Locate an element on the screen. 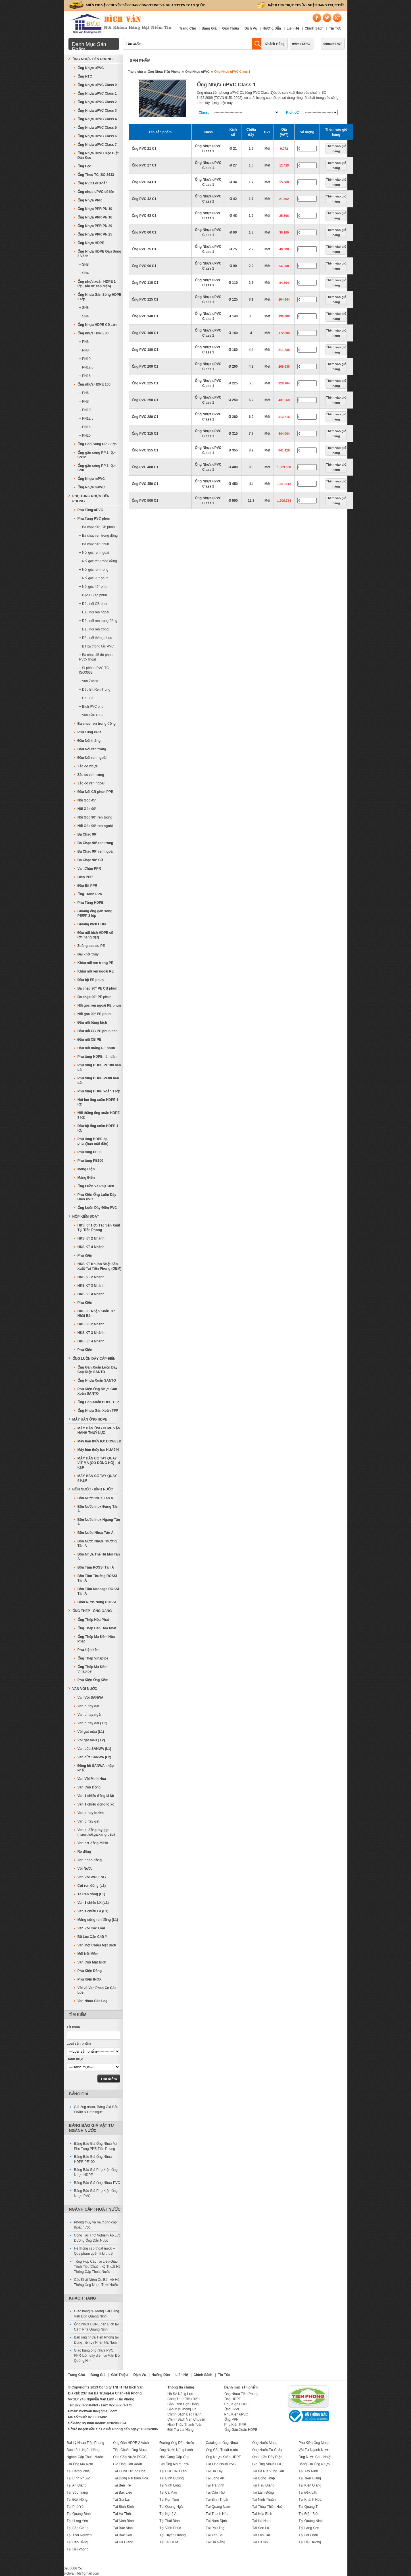  Máy hàn thủy lực HUAJIN is located at coordinates (98, 1450).